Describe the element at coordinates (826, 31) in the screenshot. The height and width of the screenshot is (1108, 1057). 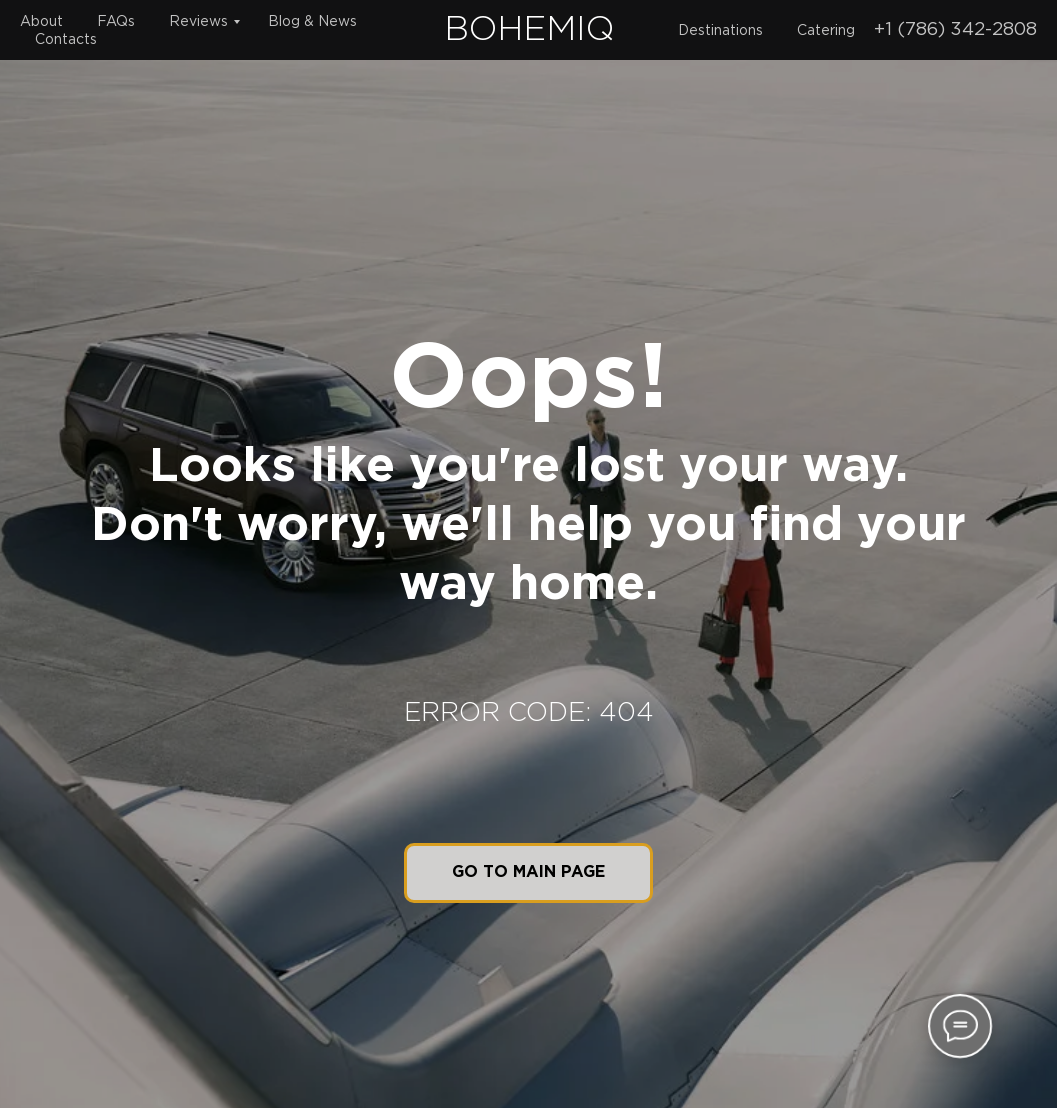
I see `Catering` at that location.